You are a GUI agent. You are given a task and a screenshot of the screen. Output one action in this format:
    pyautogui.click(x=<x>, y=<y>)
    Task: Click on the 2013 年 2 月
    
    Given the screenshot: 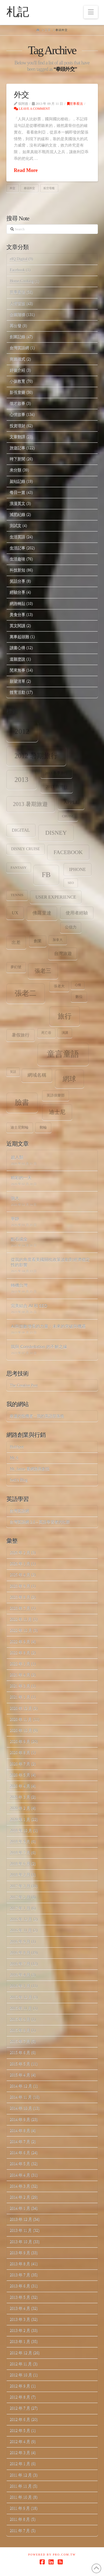 What is the action you would take?
    pyautogui.click(x=20, y=2330)
    